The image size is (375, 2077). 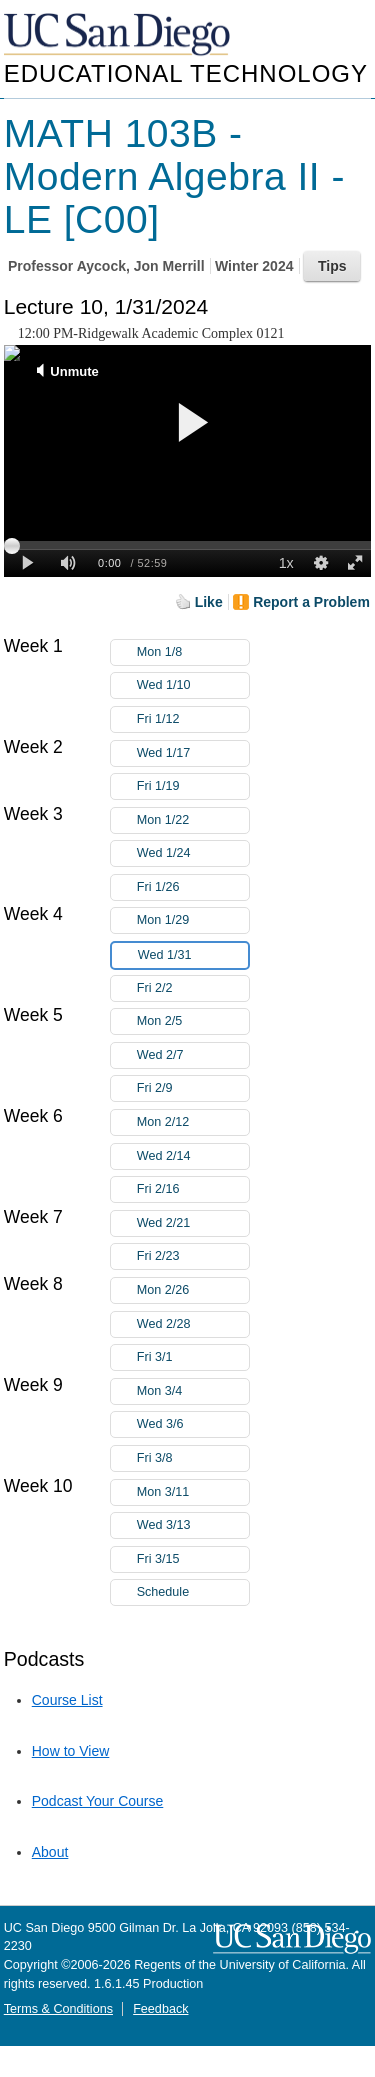 I want to click on Report a Problem, so click(x=311, y=602).